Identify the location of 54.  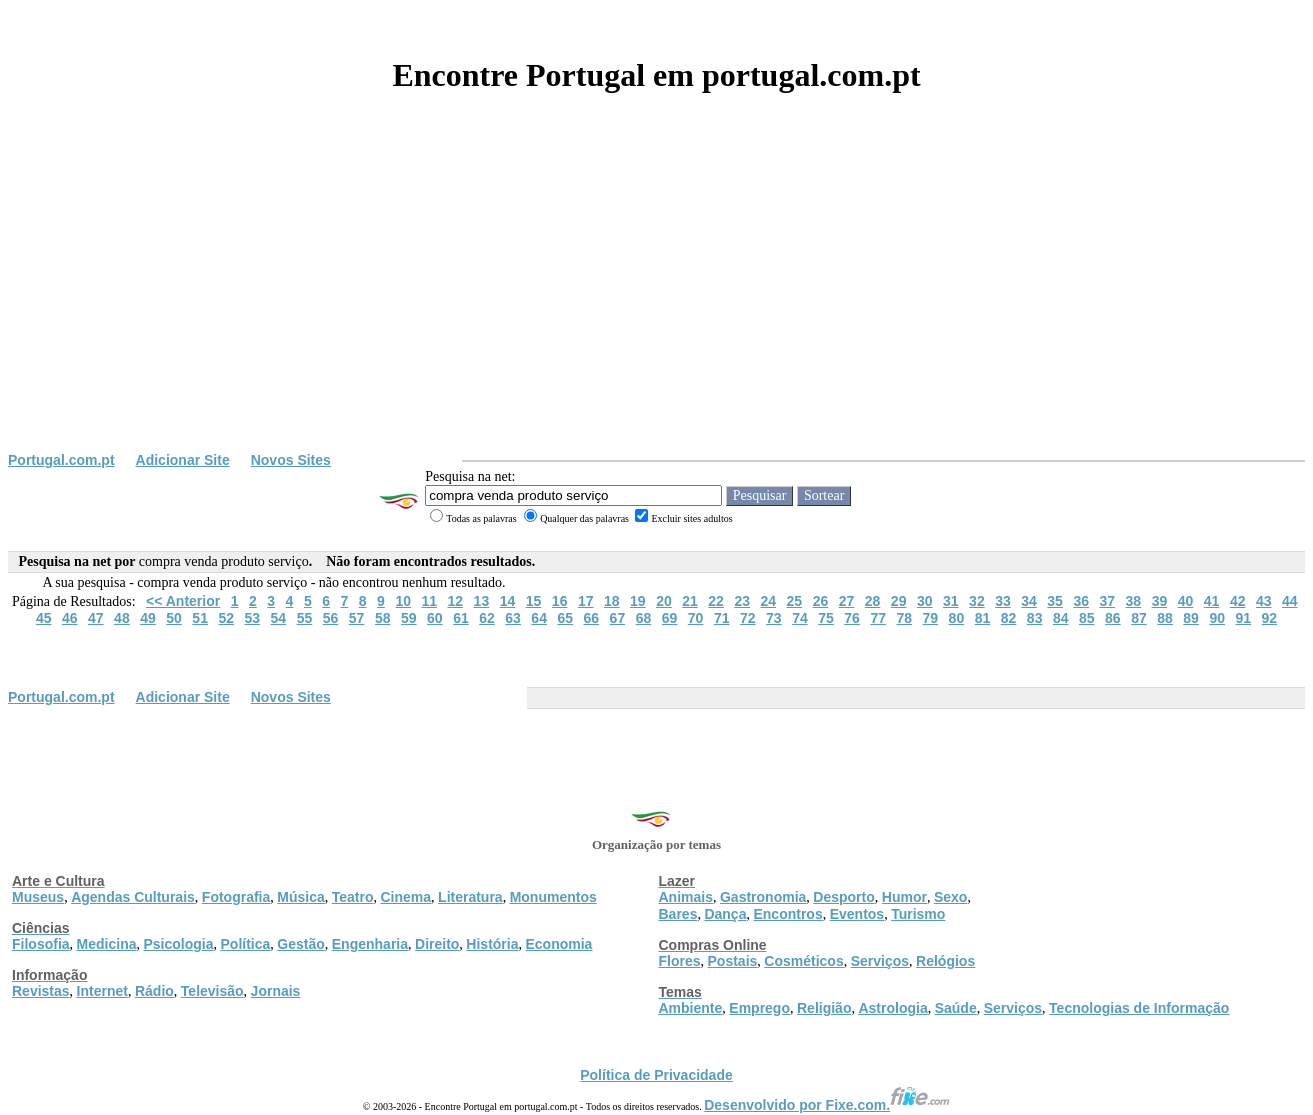
(279, 618).